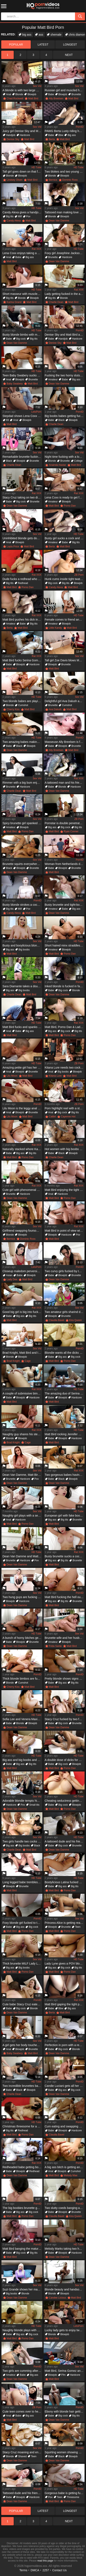 This screenshot has height=2576, width=86. I want to click on Tall girl goes down on that fellow to such his boner, so click(22, 171).